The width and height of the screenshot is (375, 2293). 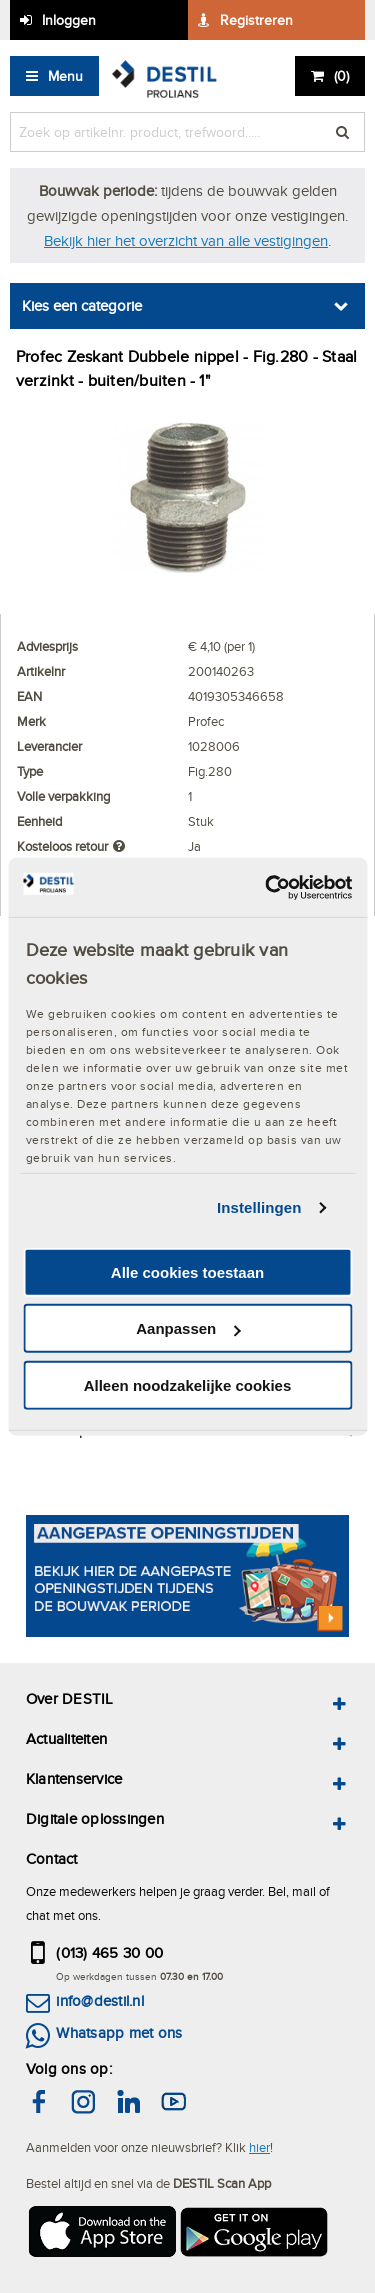 What do you see at coordinates (256, 20) in the screenshot?
I see `Registreren` at bounding box center [256, 20].